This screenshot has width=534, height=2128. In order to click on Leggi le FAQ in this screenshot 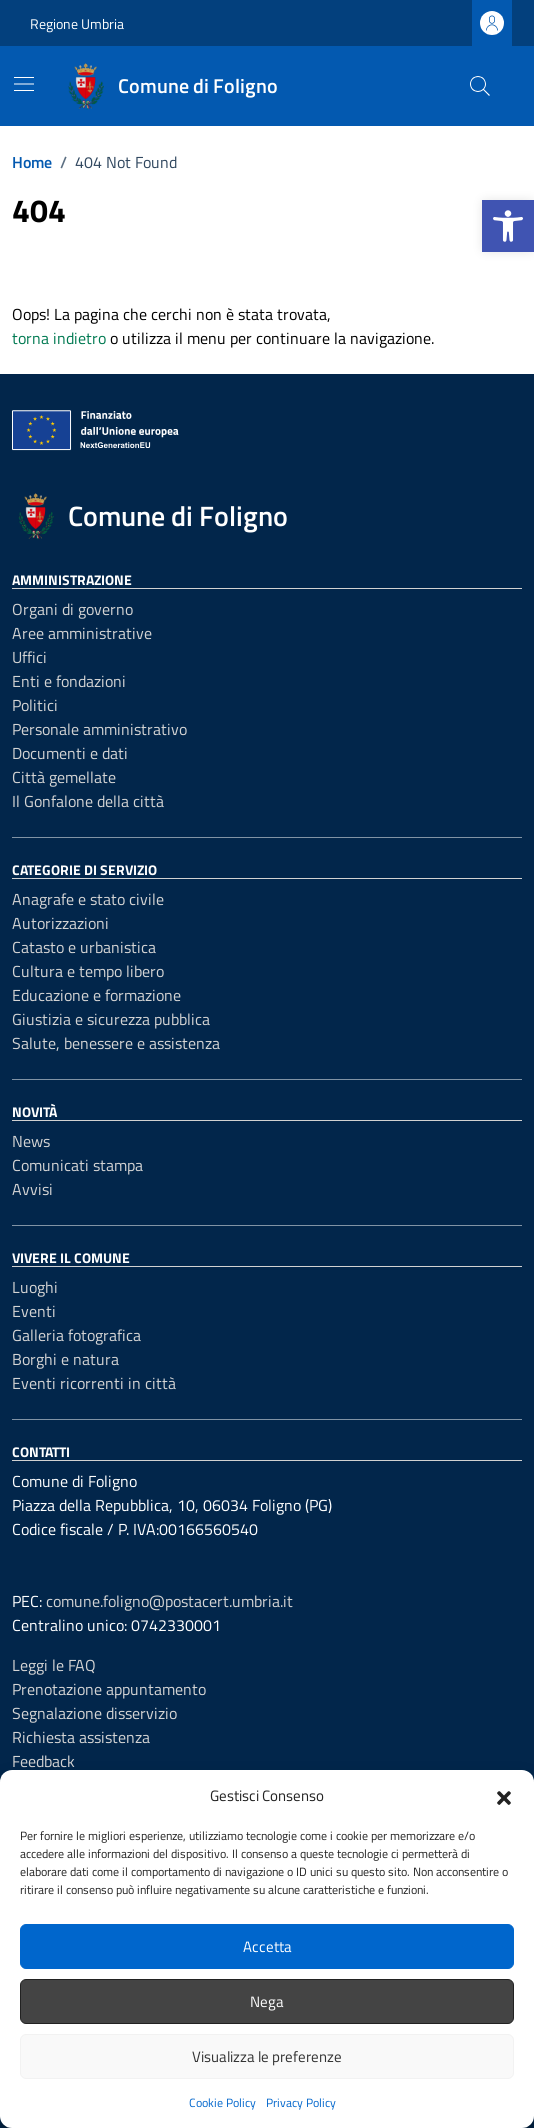, I will do `click(54, 1665)`.